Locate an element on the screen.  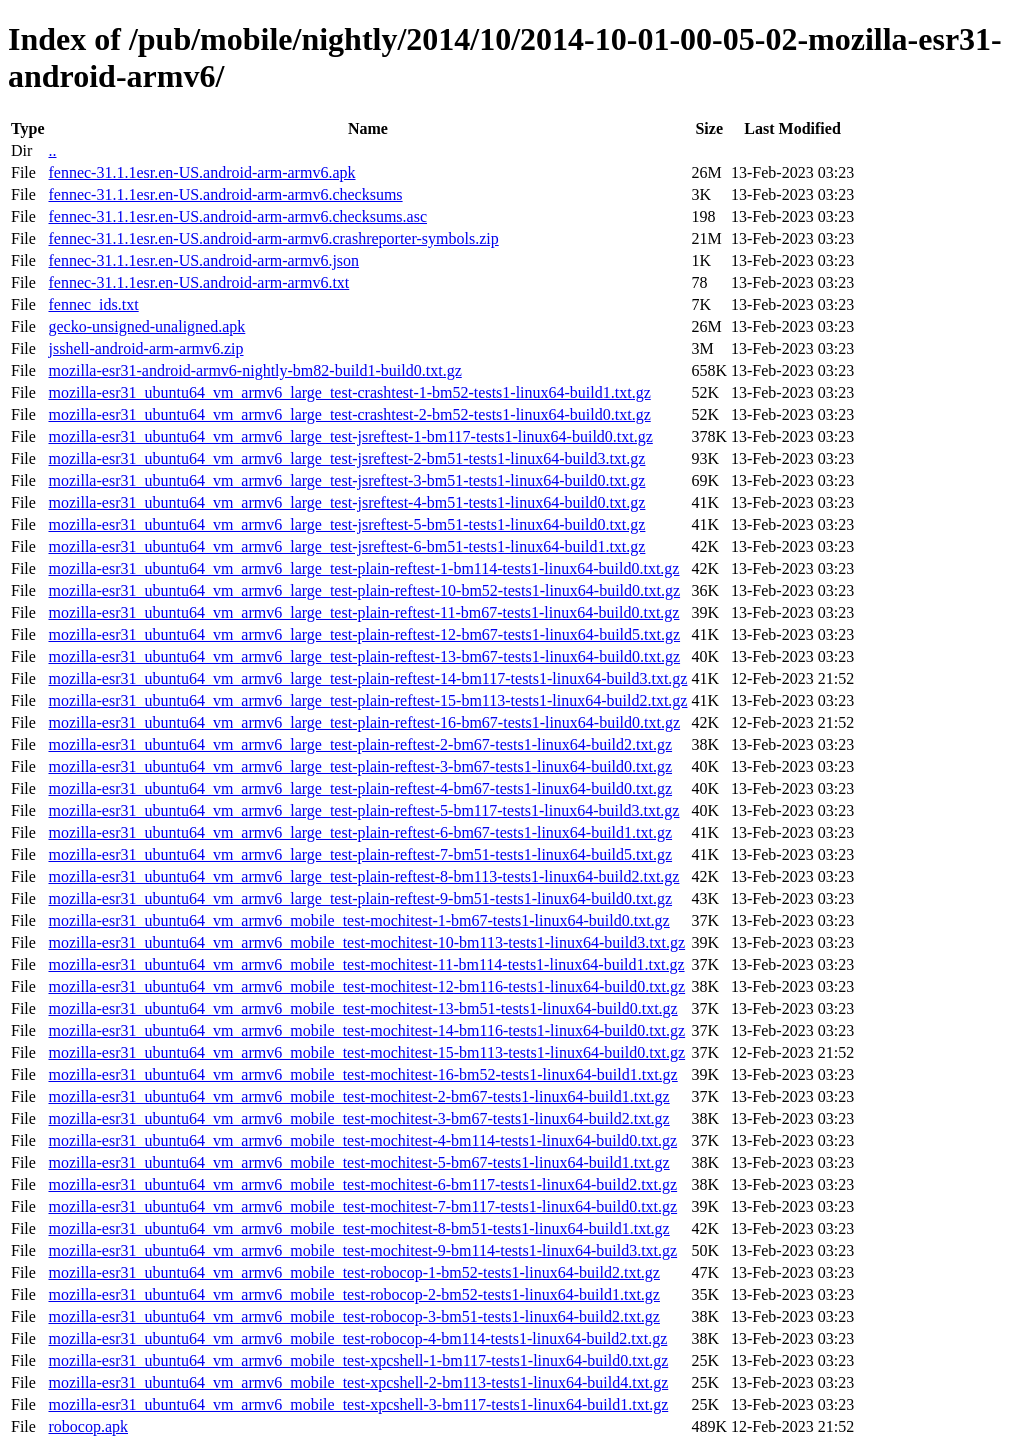
mozilla-esr31_ubuntu64_vm_armv6_large_test-jsreftest-6-bm51-tests1-linux64-build1.txt.gz is located at coordinates (346, 546).